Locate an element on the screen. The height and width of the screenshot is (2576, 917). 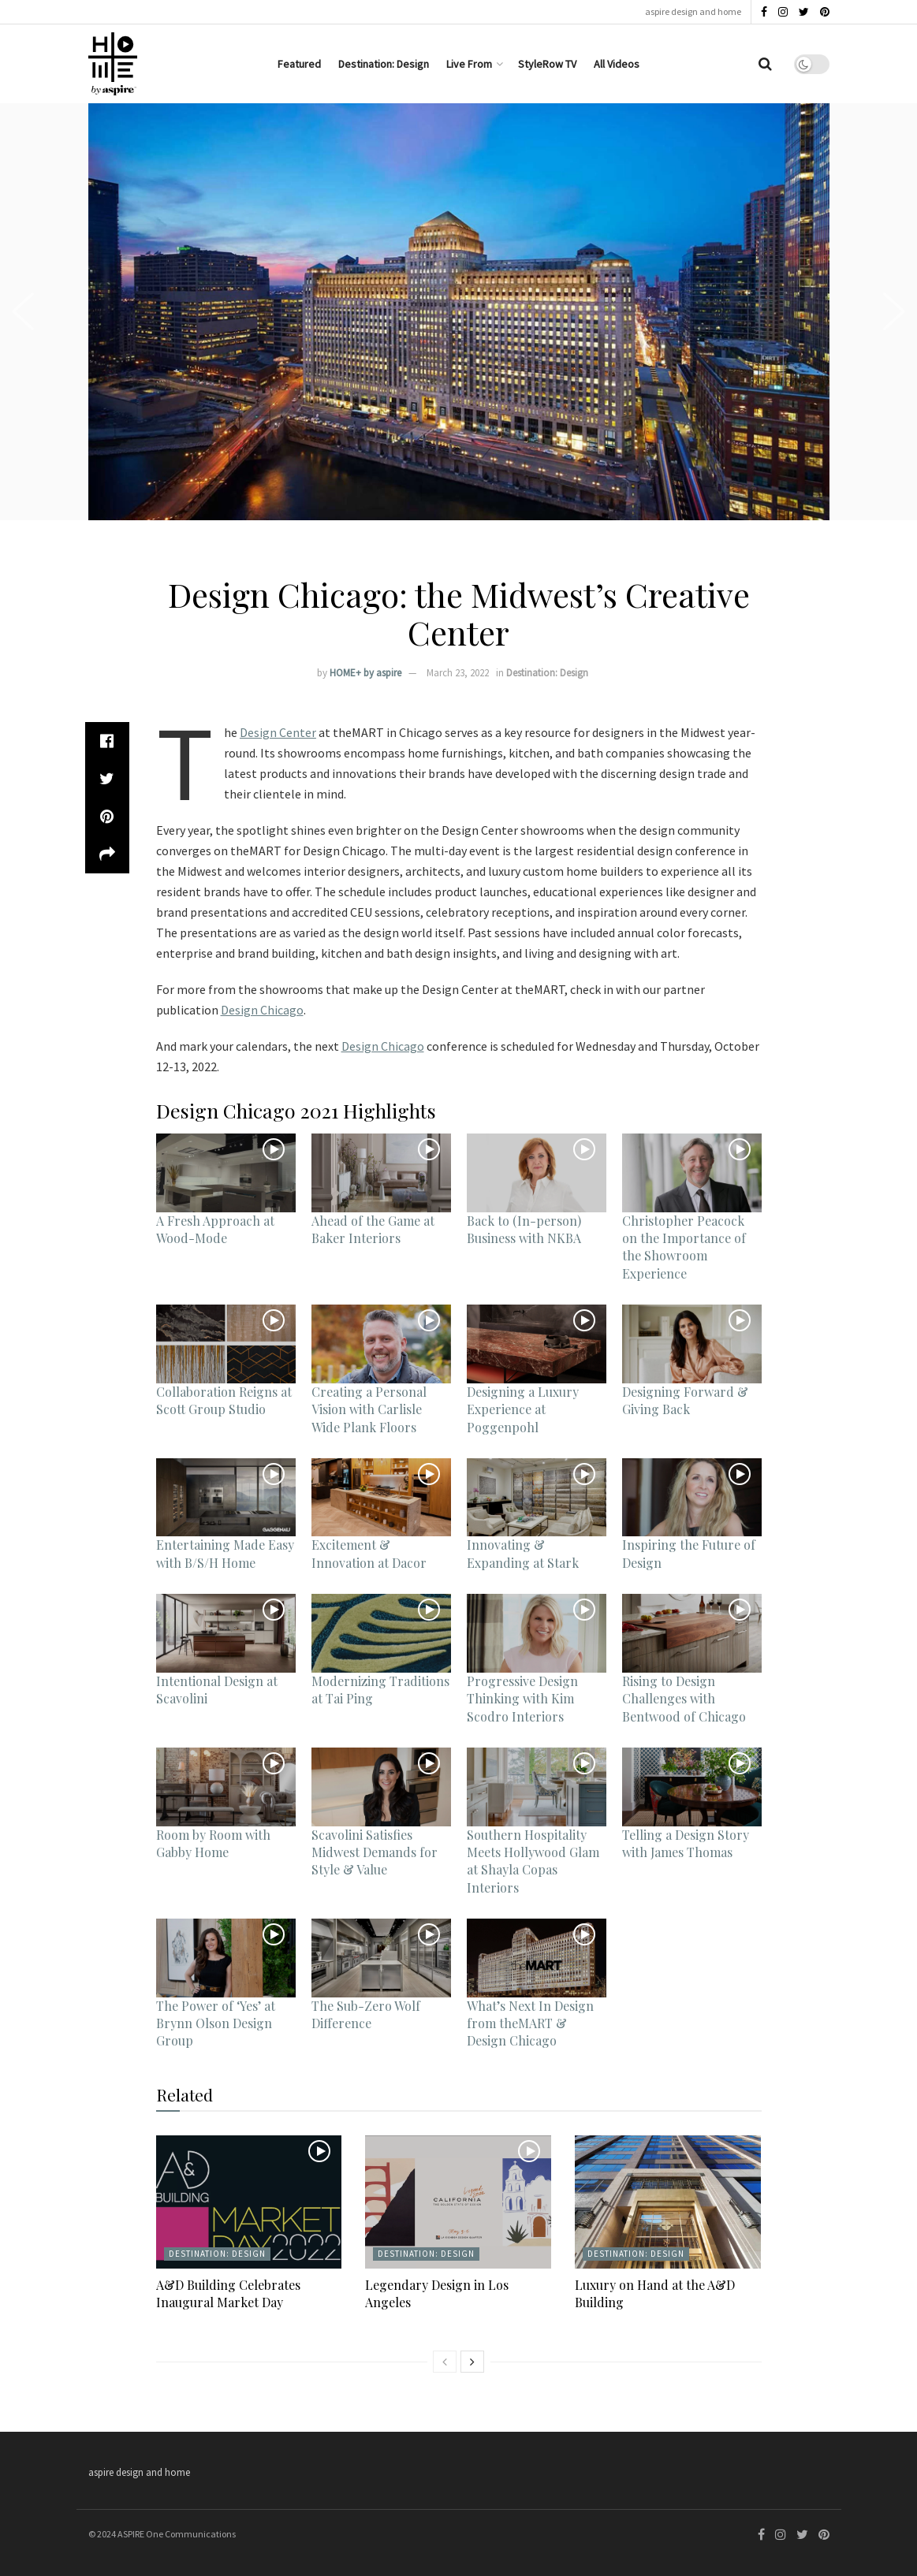
Ahead of the Game at Baker Interiors is located at coordinates (372, 1229).